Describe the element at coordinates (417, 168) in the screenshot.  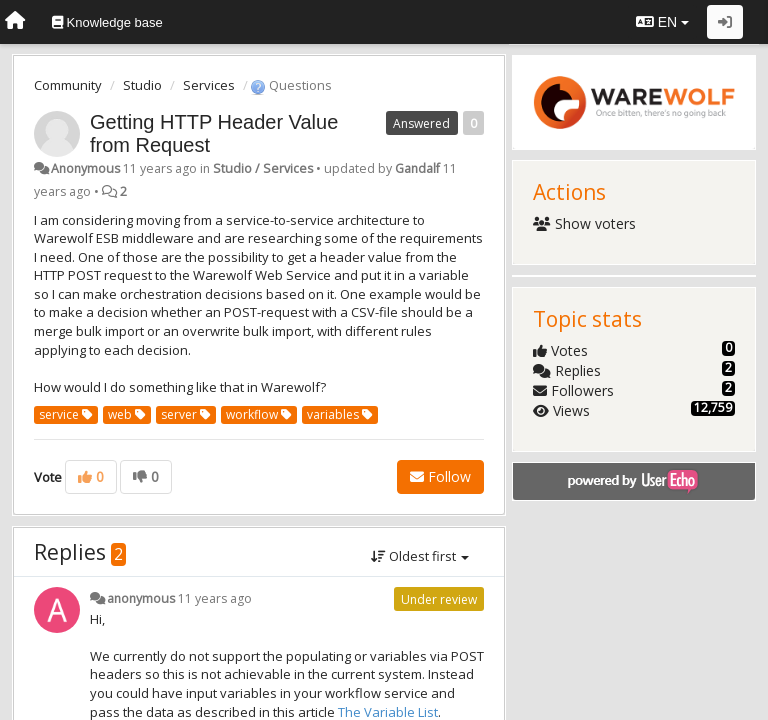
I see `Gandalf` at that location.